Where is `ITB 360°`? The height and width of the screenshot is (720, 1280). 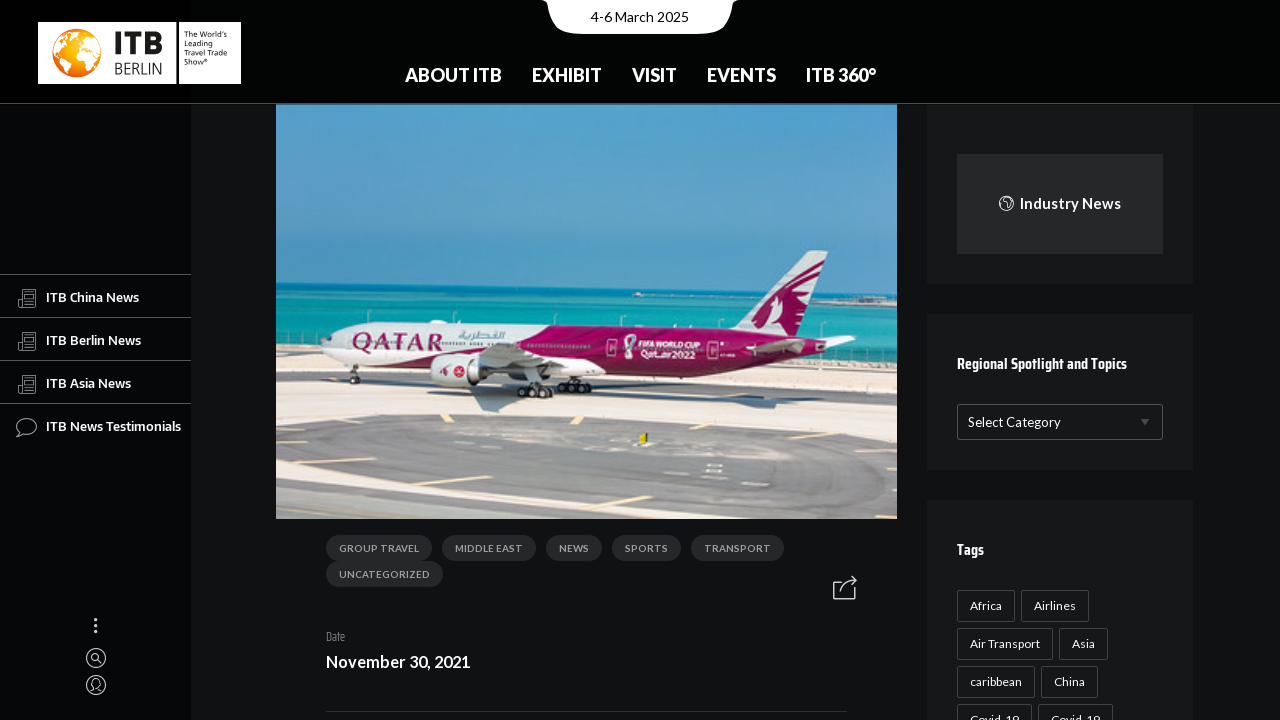
ITB 360° is located at coordinates (841, 75).